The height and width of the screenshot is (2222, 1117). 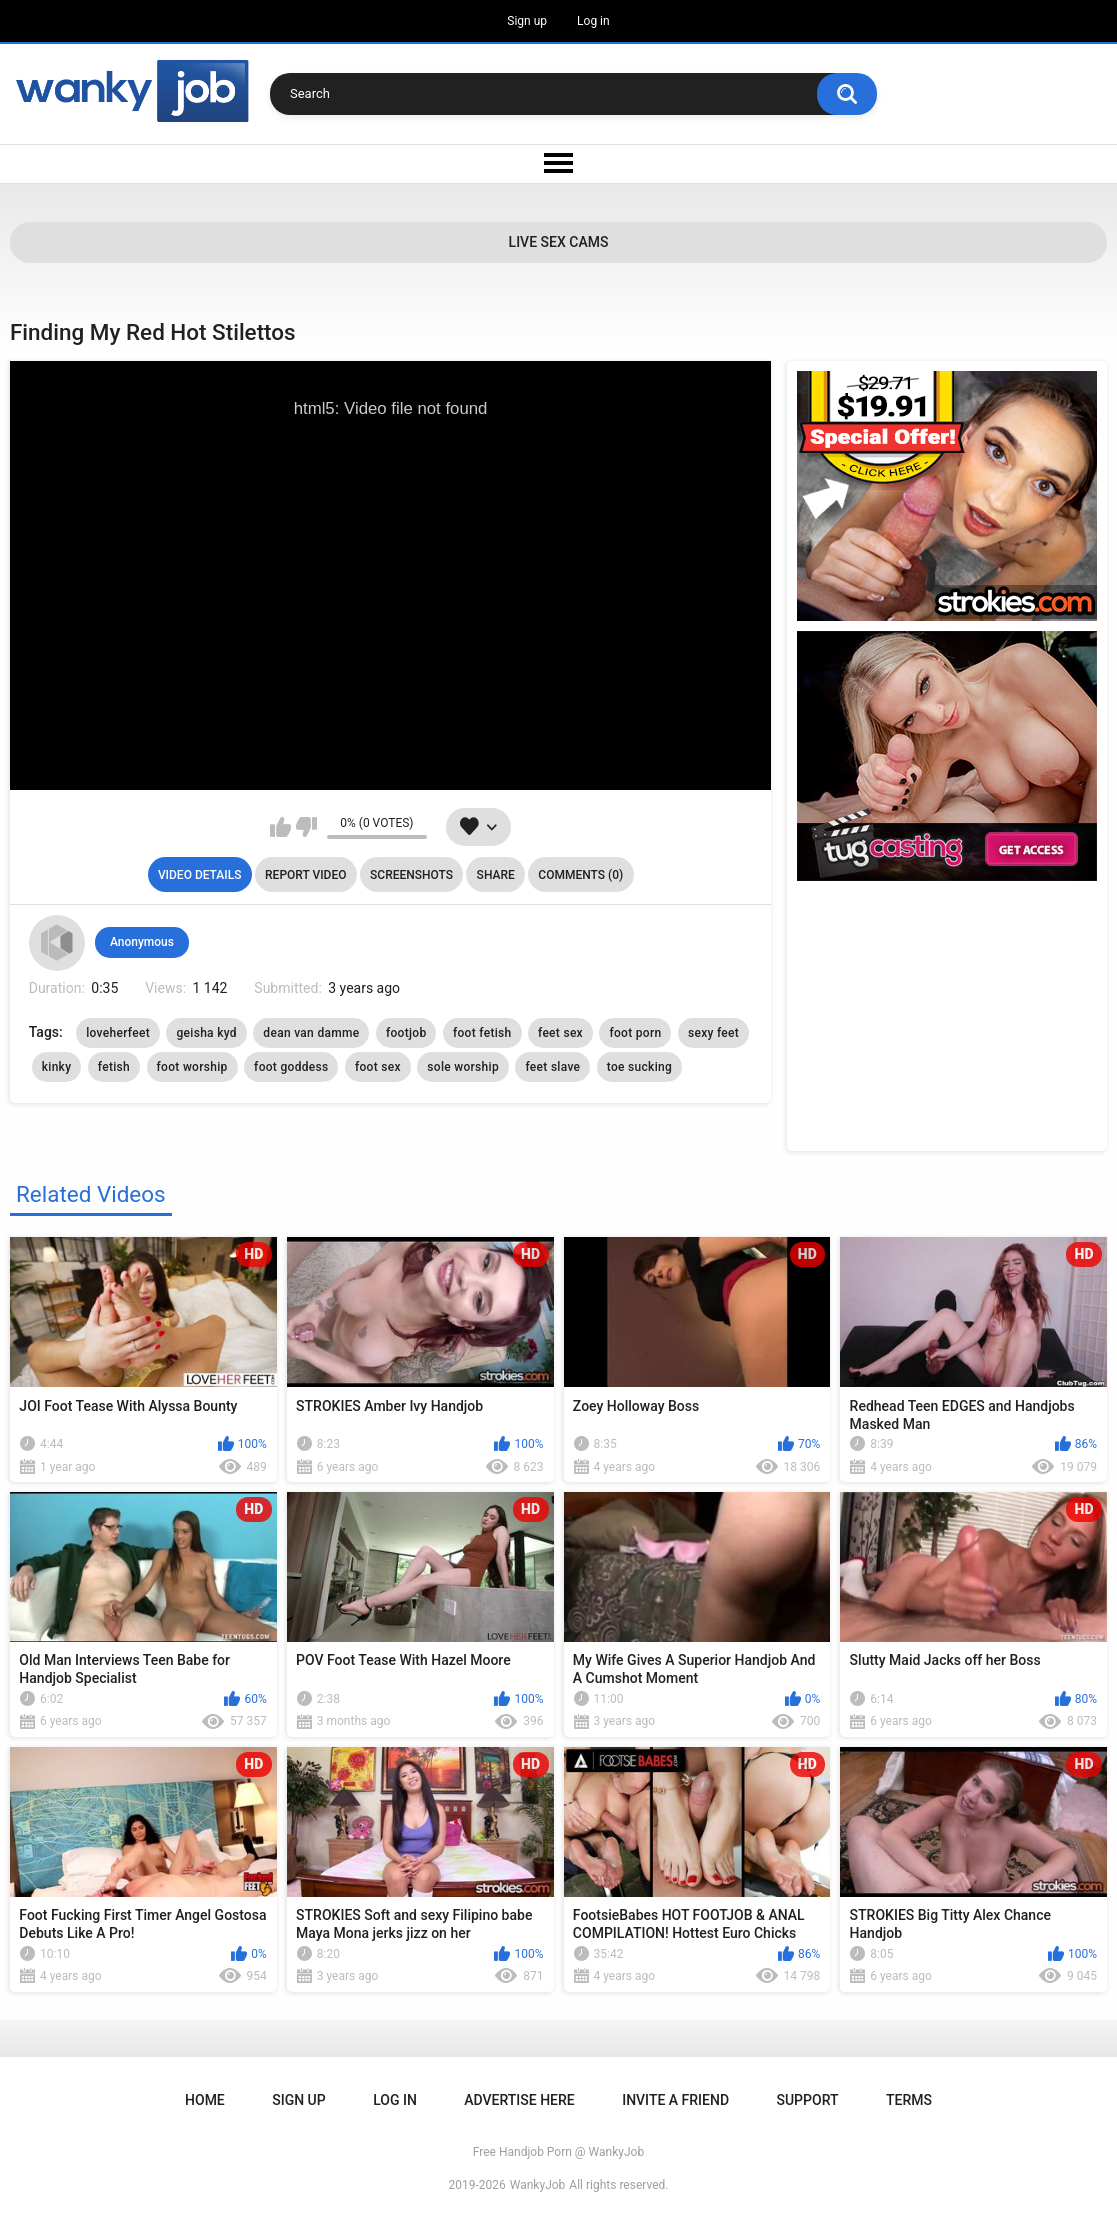 What do you see at coordinates (552, 1067) in the screenshot?
I see `feet slave` at bounding box center [552, 1067].